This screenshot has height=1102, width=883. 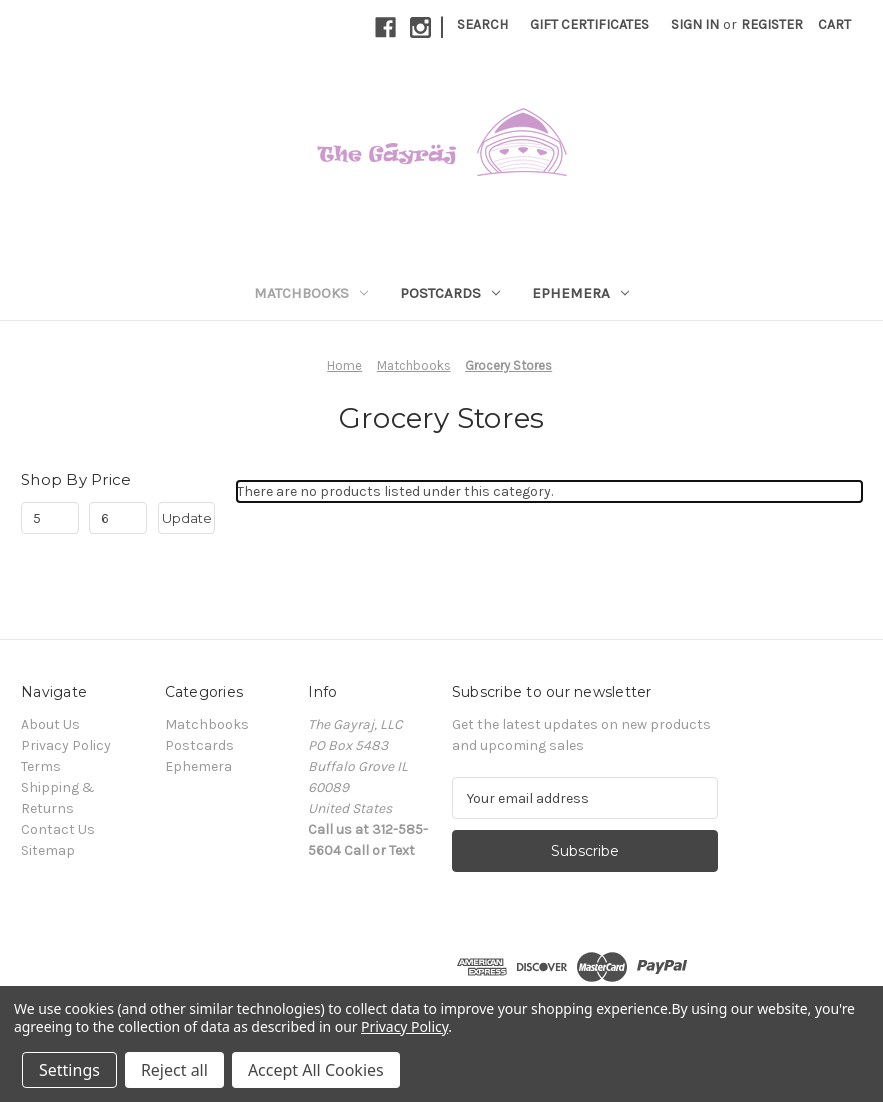 What do you see at coordinates (695, 24) in the screenshot?
I see `Sign in` at bounding box center [695, 24].